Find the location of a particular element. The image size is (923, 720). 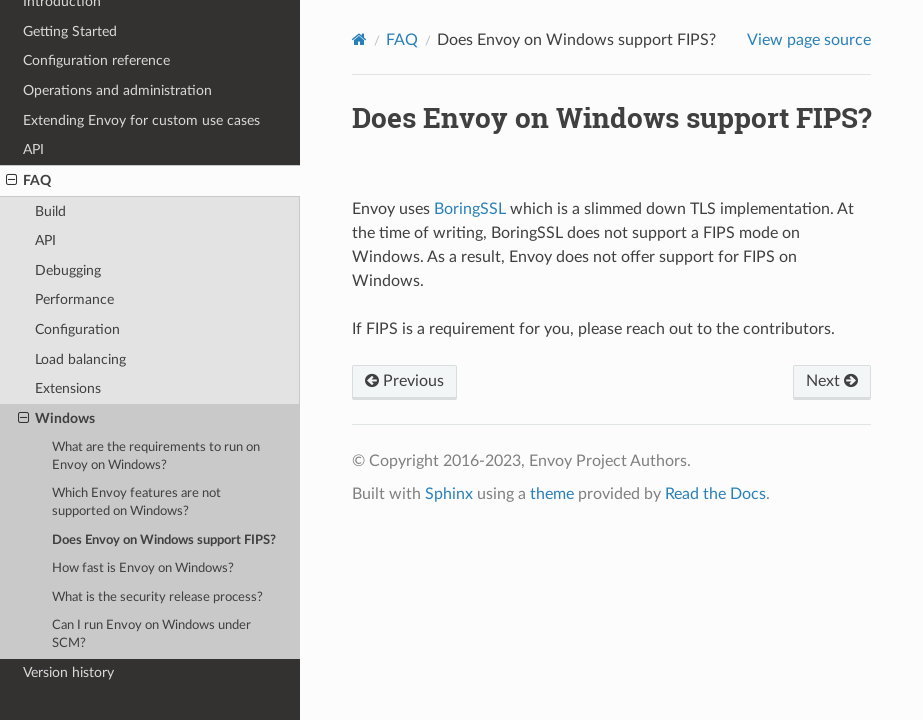

API is located at coordinates (33, 149).